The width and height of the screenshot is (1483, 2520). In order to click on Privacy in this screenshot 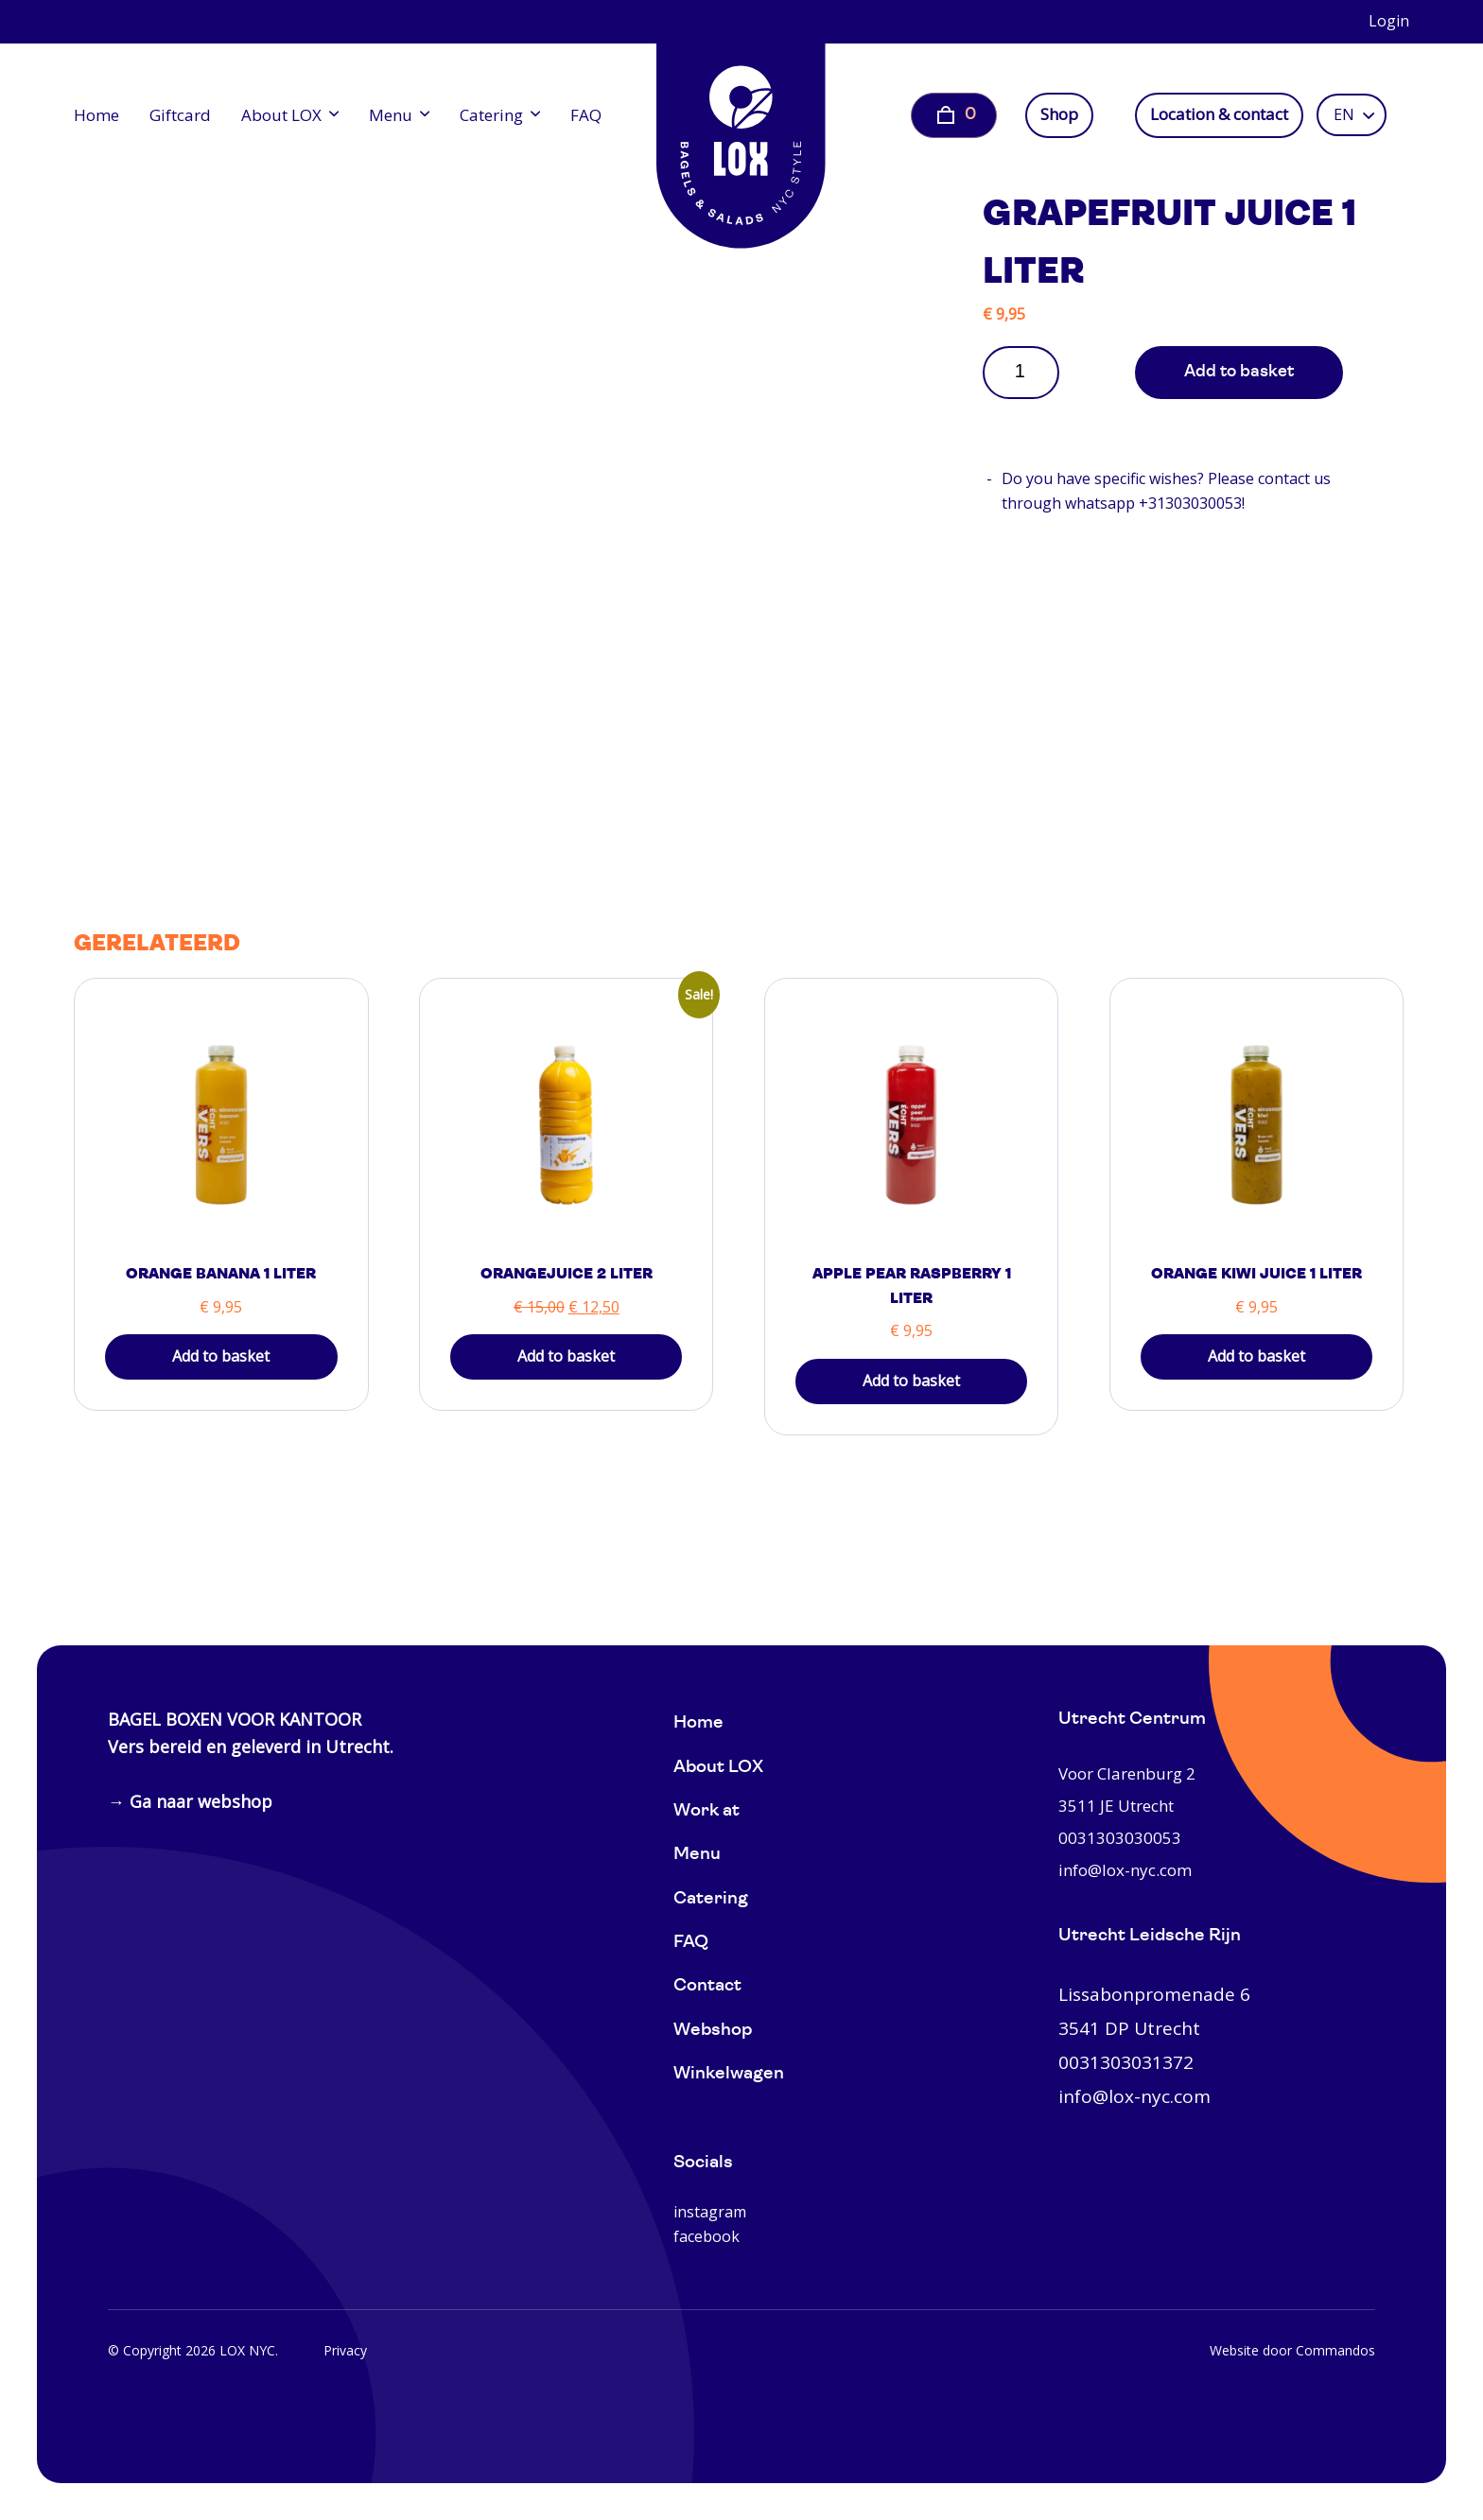, I will do `click(345, 2350)`.